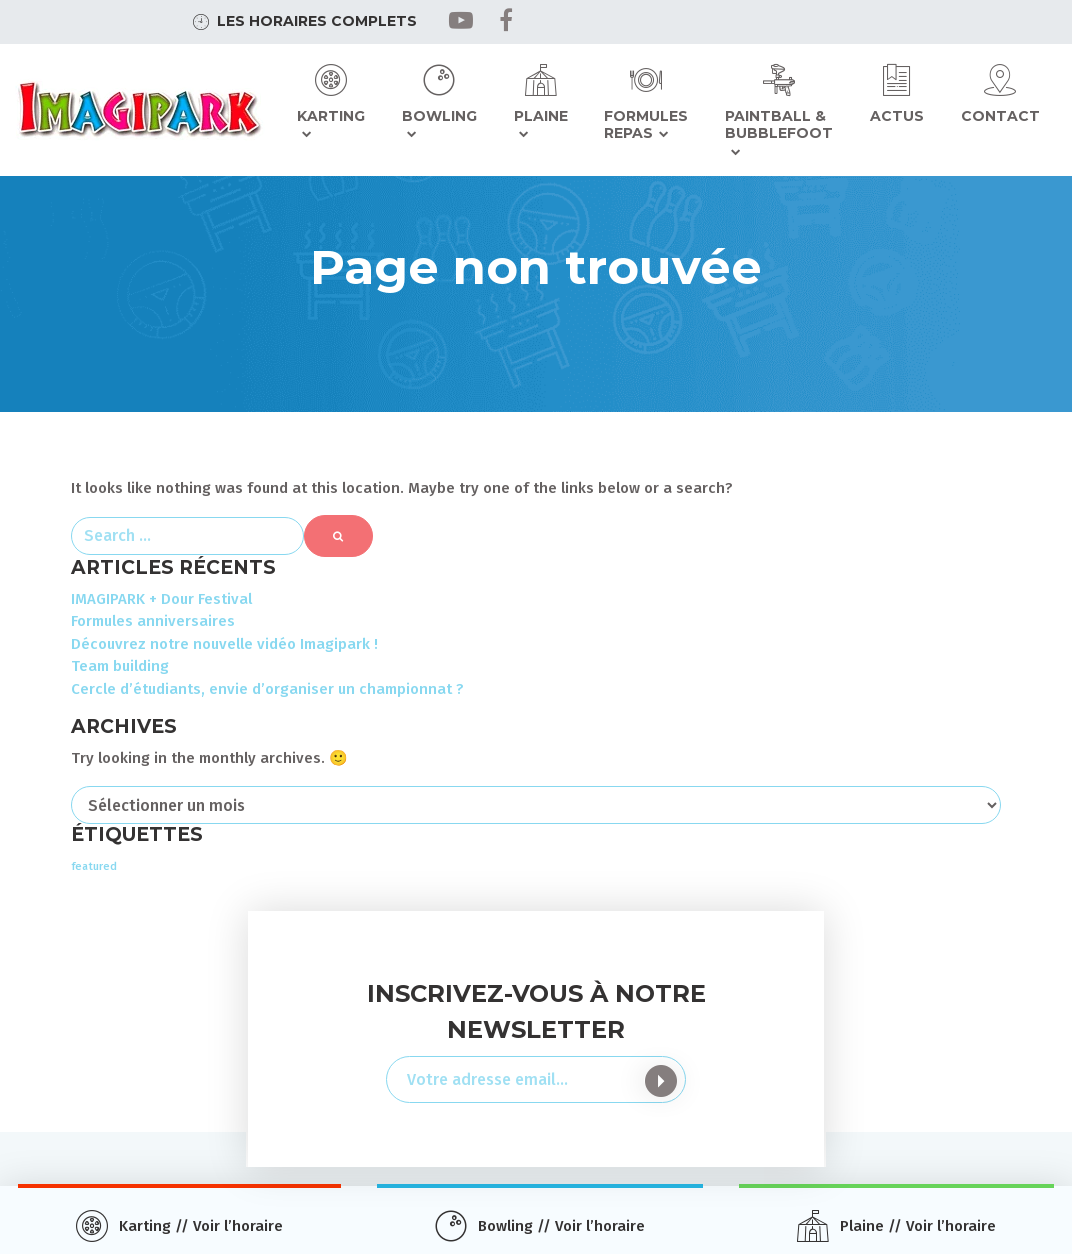 The height and width of the screenshot is (1254, 1072). I want to click on Cercle d’étudiants, envie d’organiser un championnat ?, so click(267, 689).